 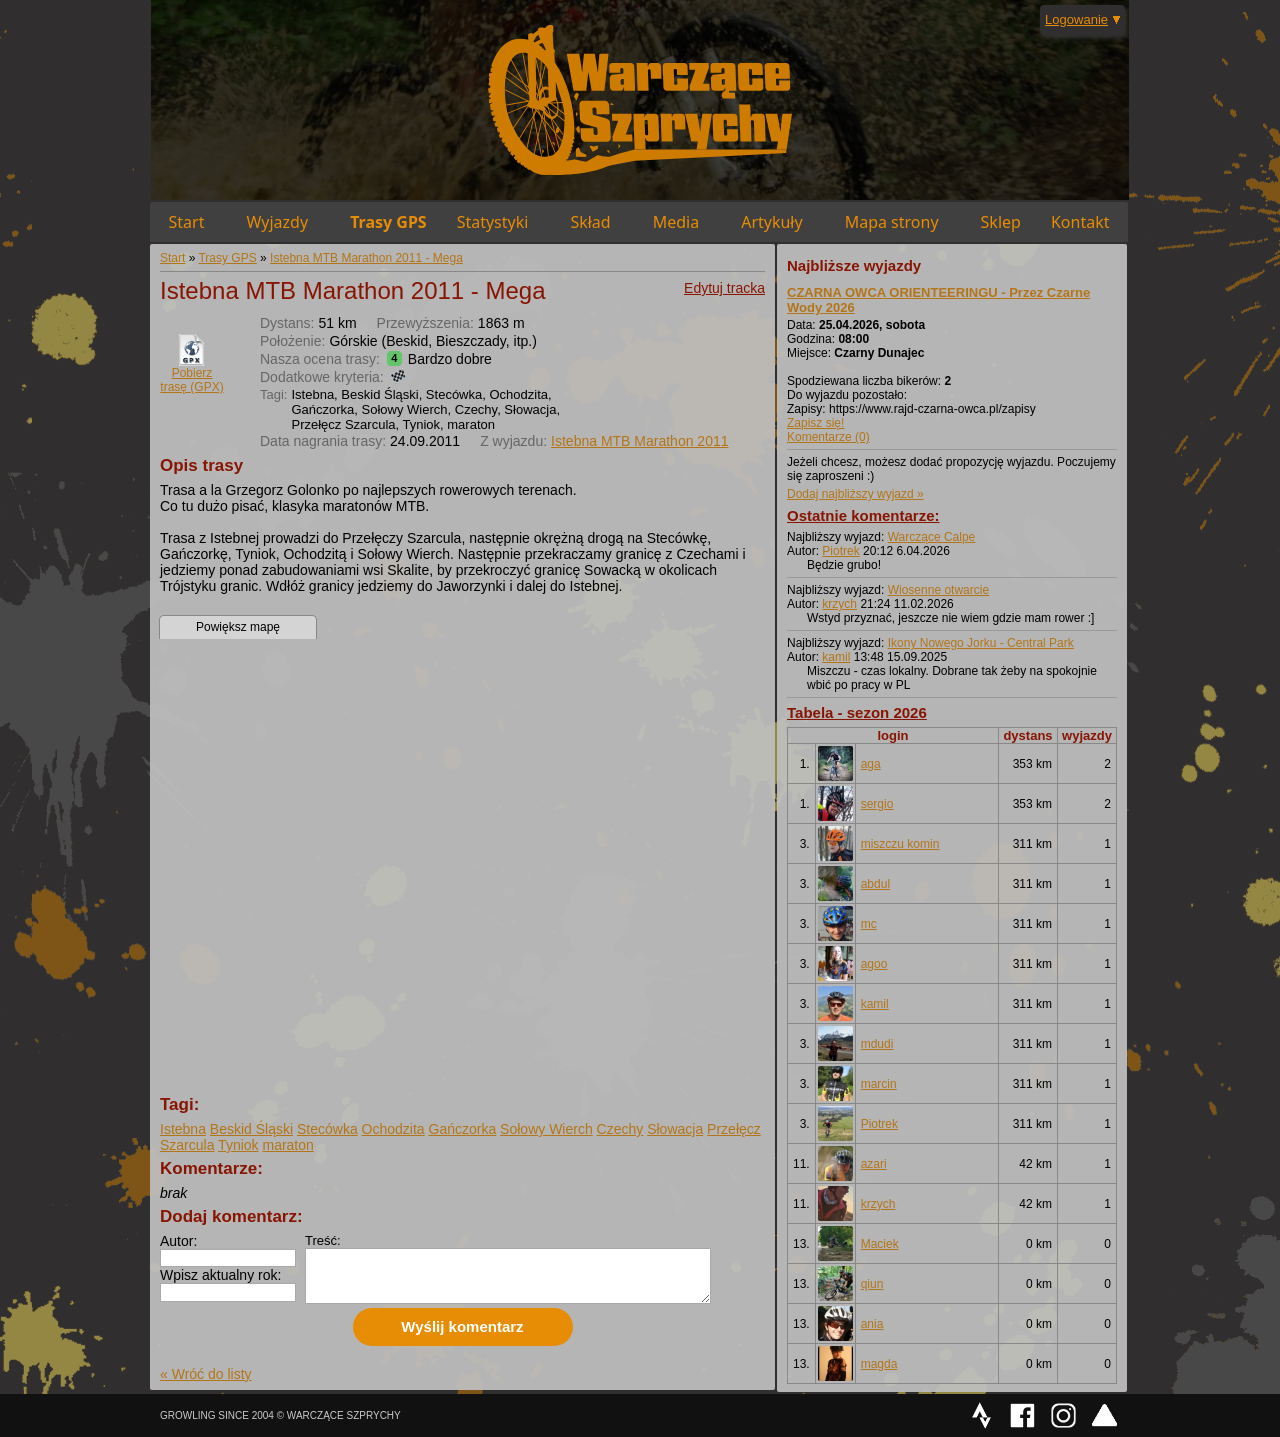 What do you see at coordinates (546, 1129) in the screenshot?
I see `Sołowy Wierch` at bounding box center [546, 1129].